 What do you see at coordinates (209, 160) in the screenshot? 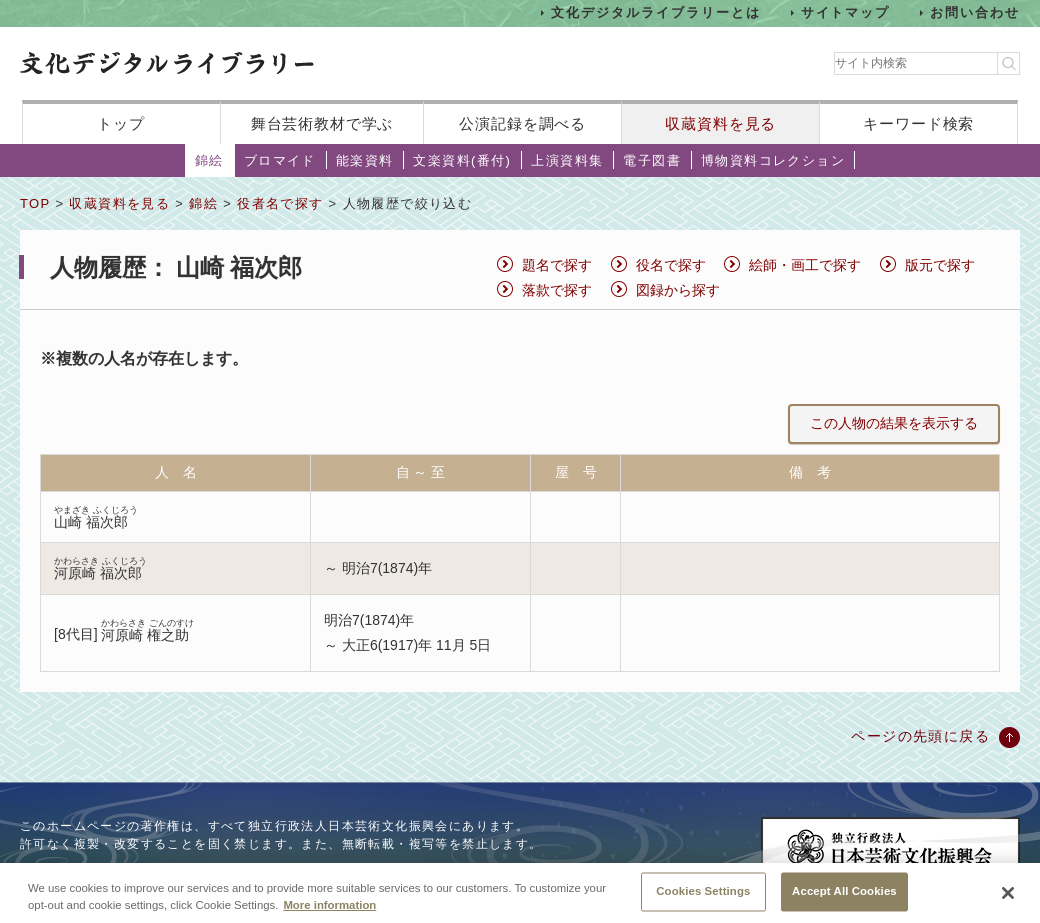
I see `錦絵` at bounding box center [209, 160].